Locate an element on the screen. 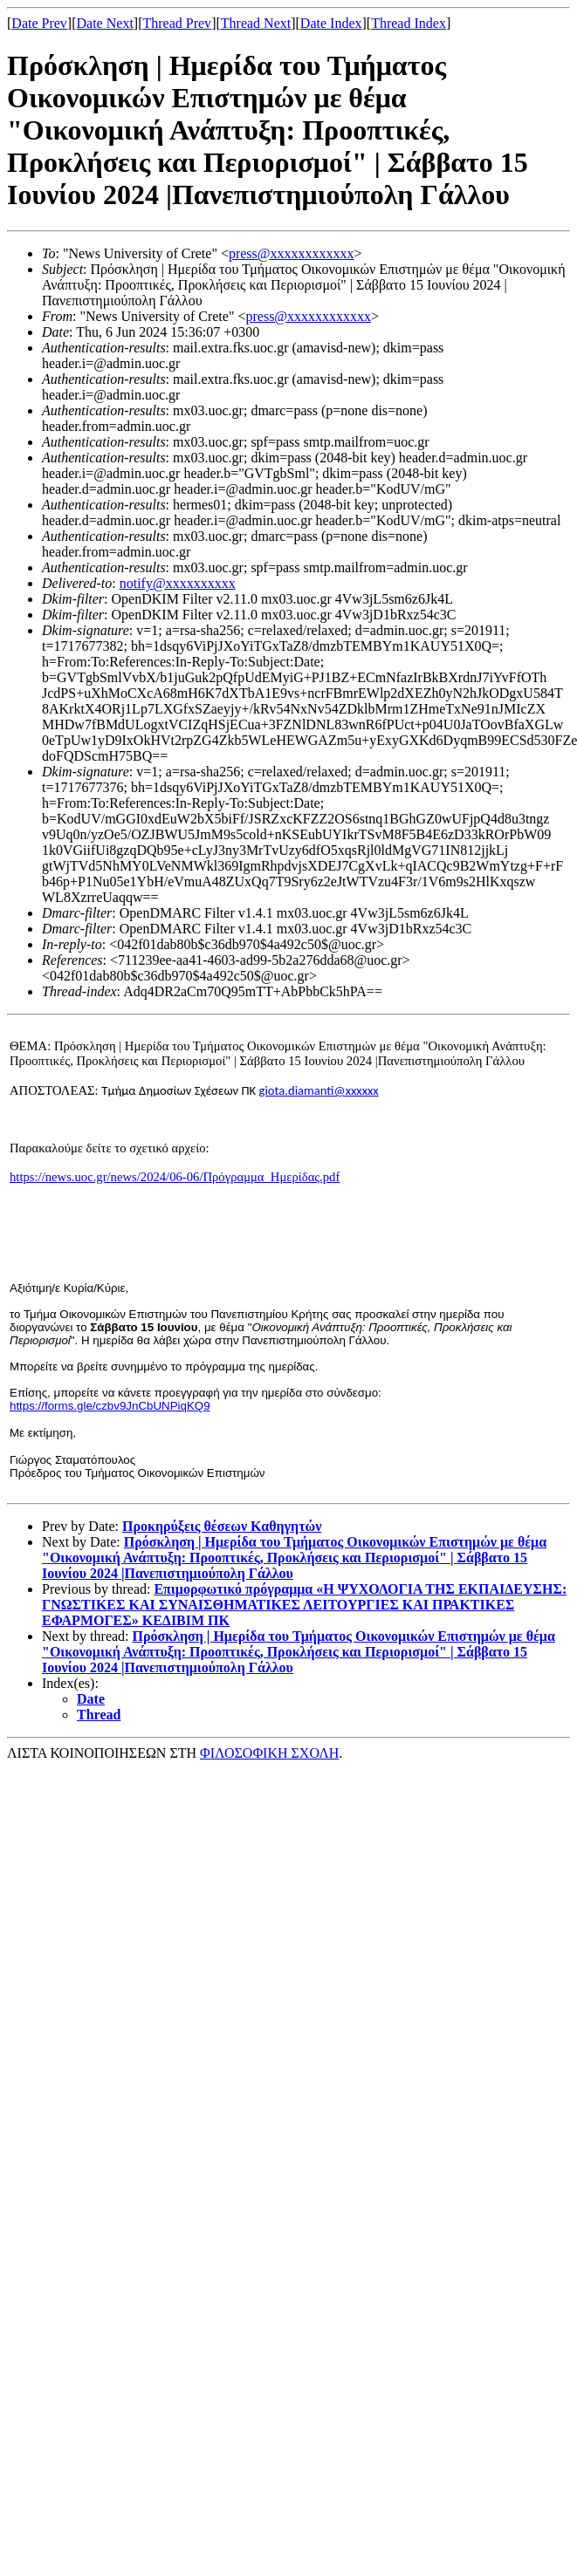  https://news.uoc.gr/news/2024/06-06/Πρόγραμμα_Ημερίδας.pdf is located at coordinates (175, 1177).